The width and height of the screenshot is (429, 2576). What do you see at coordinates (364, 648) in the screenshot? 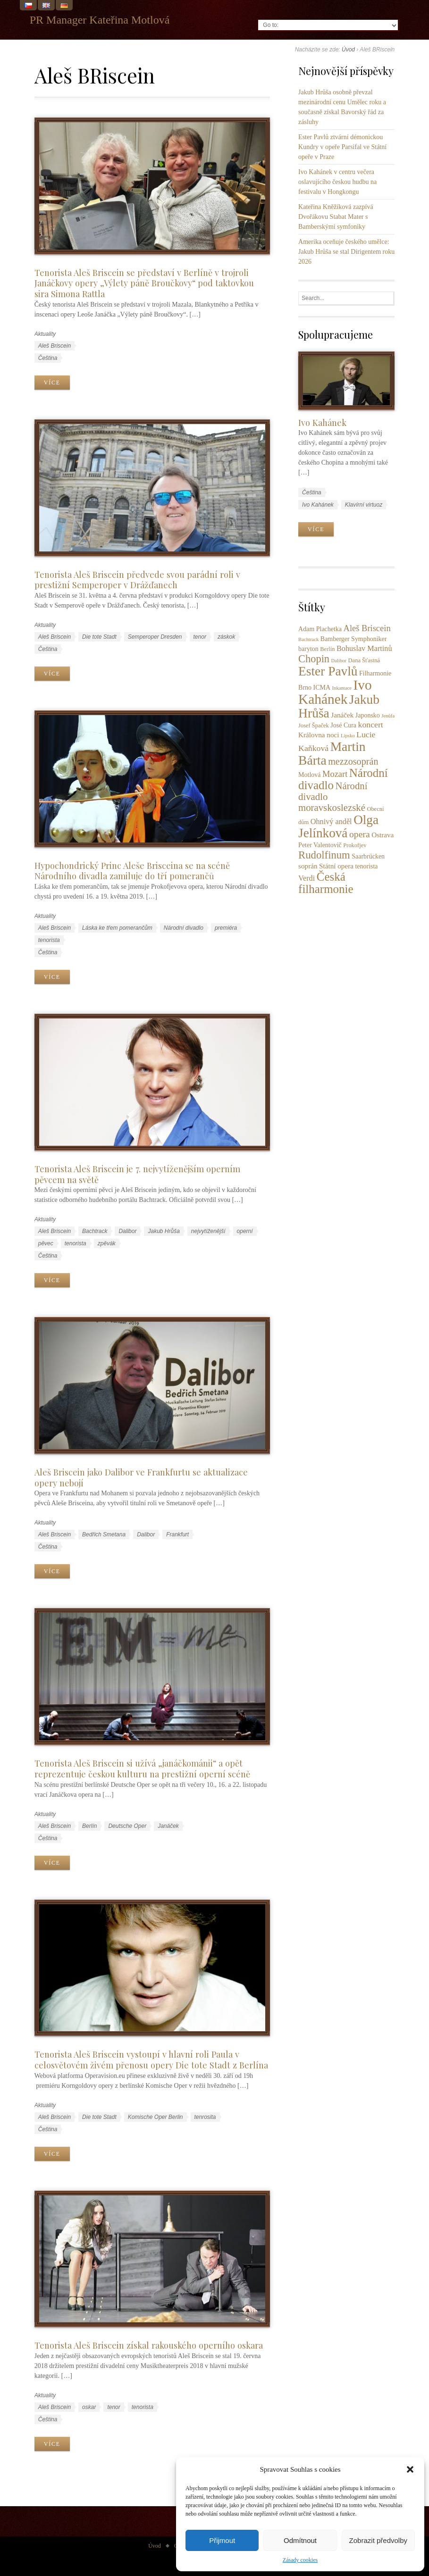
I see `Bohuslav Martinů [Bohuslav Martinů (6 položek)]` at bounding box center [364, 648].